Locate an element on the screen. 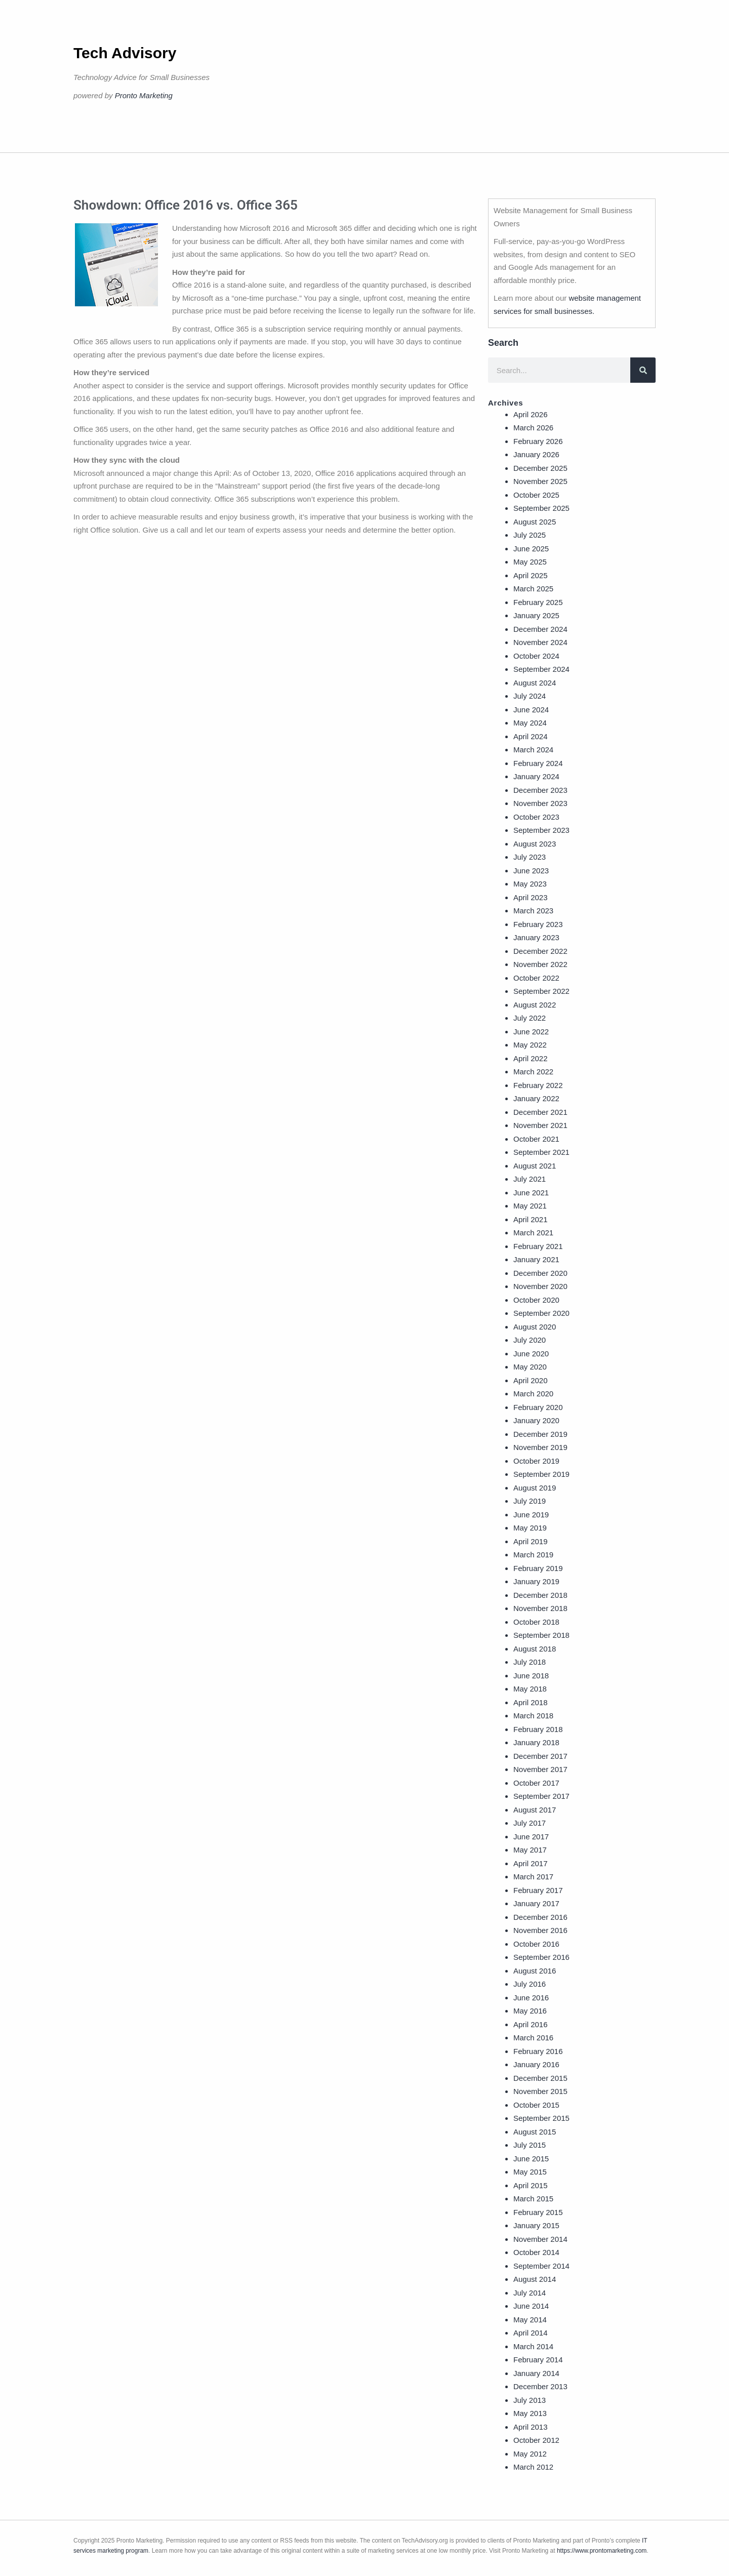 This screenshot has width=729, height=2576. September 2018 is located at coordinates (541, 1635).